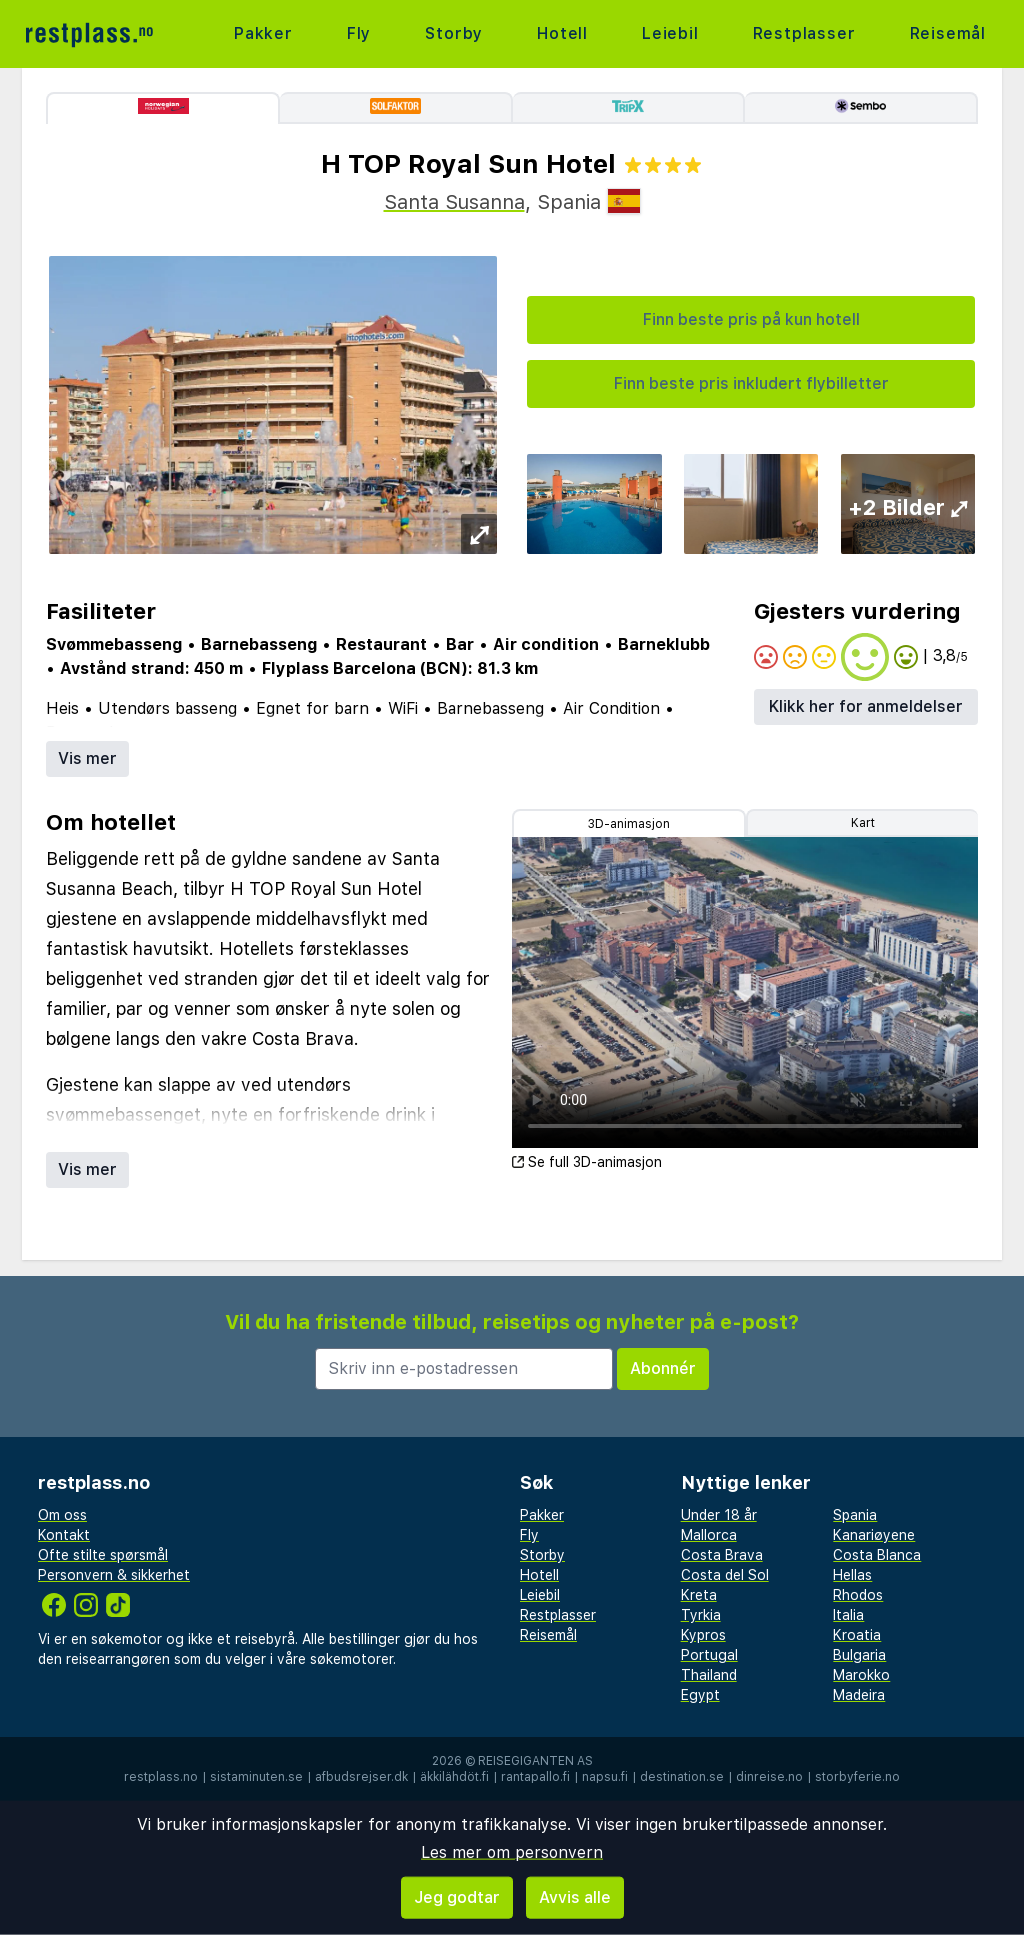 Image resolution: width=1024 pixels, height=1935 pixels. I want to click on napsu.fi, so click(605, 1777).